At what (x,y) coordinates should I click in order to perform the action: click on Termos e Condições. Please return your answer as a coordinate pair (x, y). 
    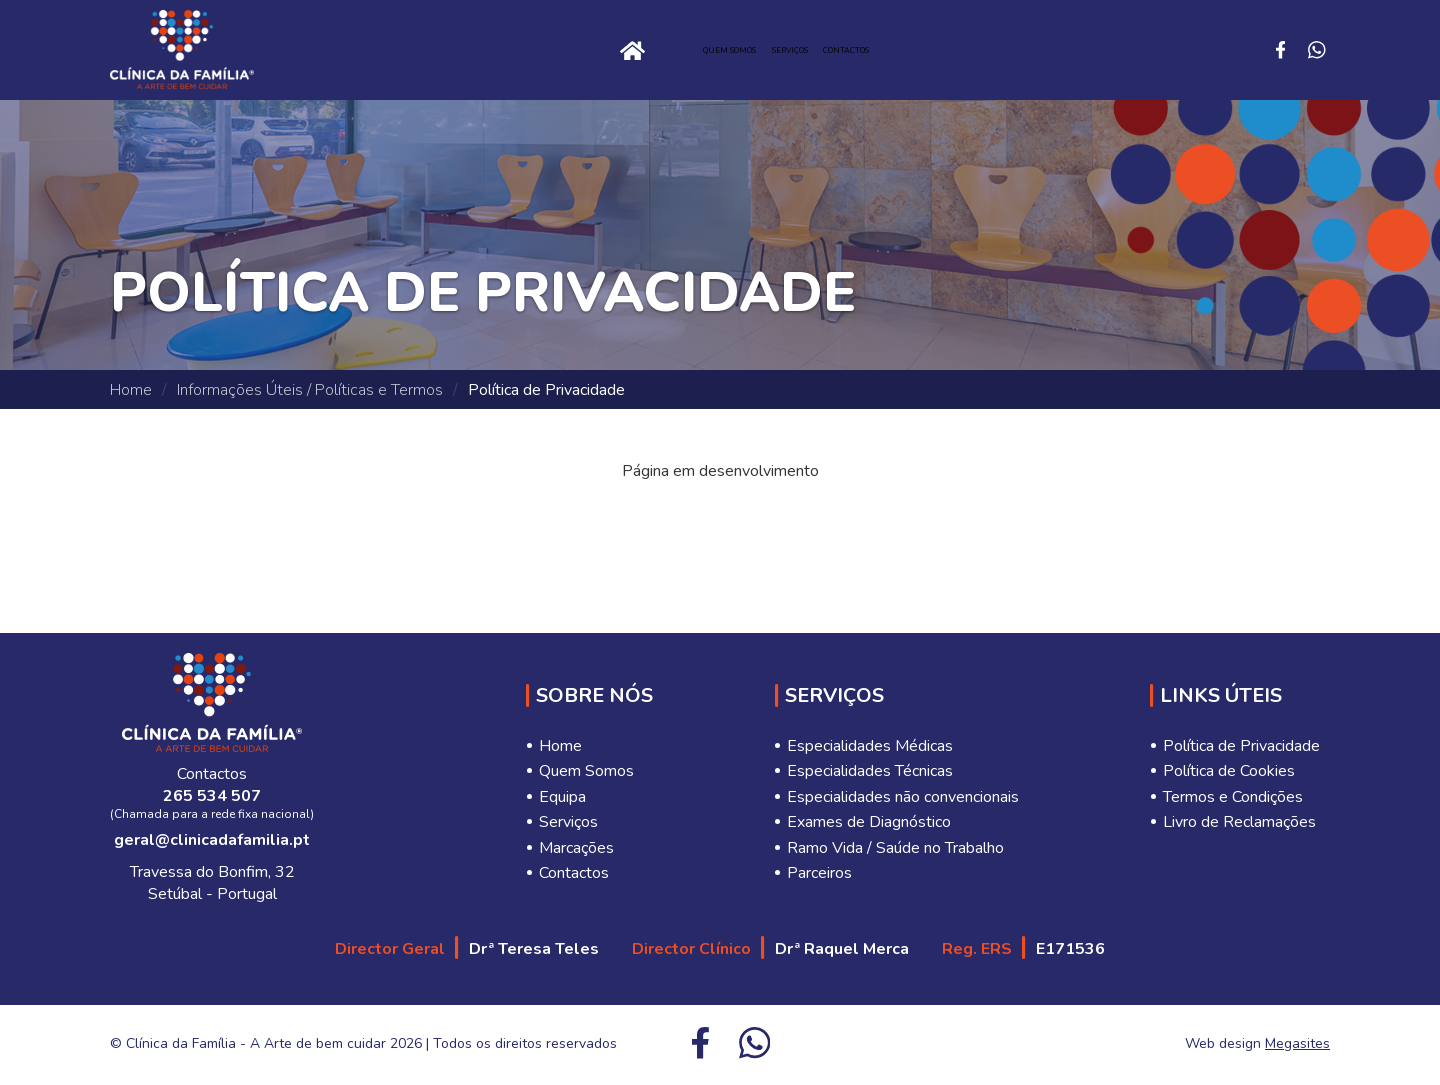
    Looking at the image, I should click on (1233, 797).